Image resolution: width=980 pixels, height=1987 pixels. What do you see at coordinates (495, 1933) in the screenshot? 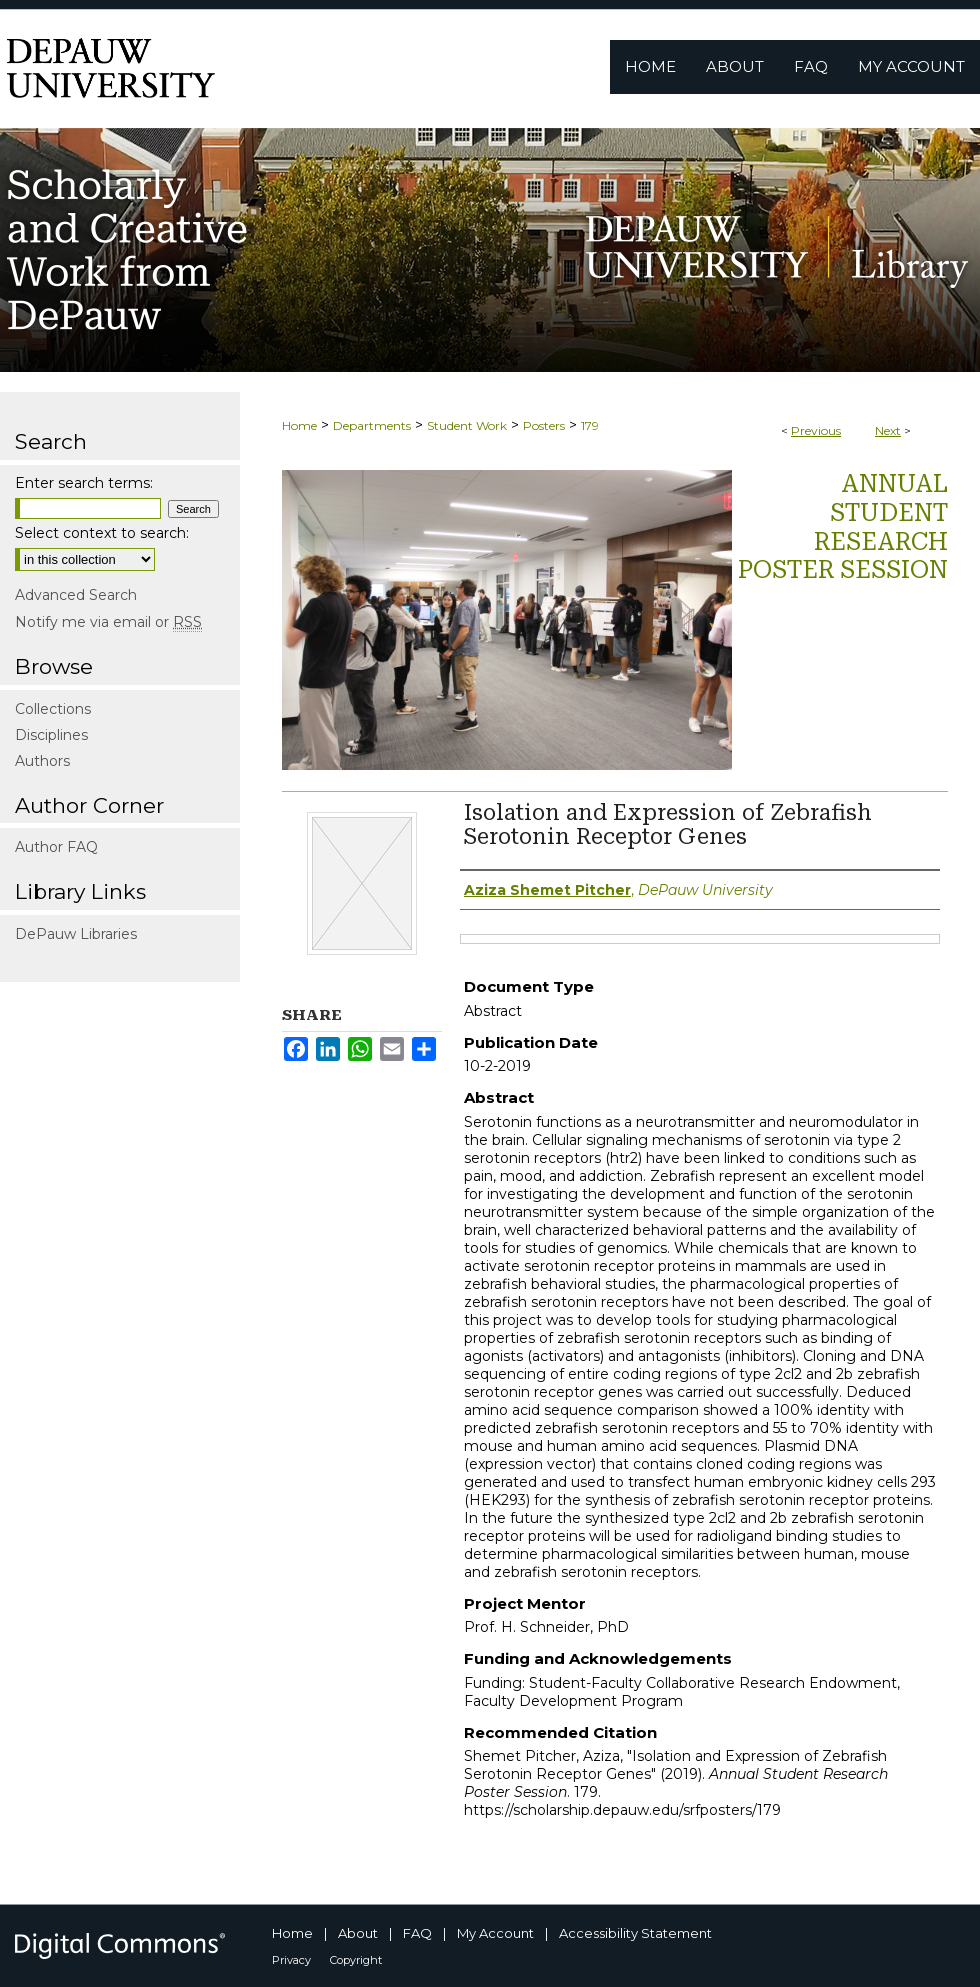
I see `My Account` at bounding box center [495, 1933].